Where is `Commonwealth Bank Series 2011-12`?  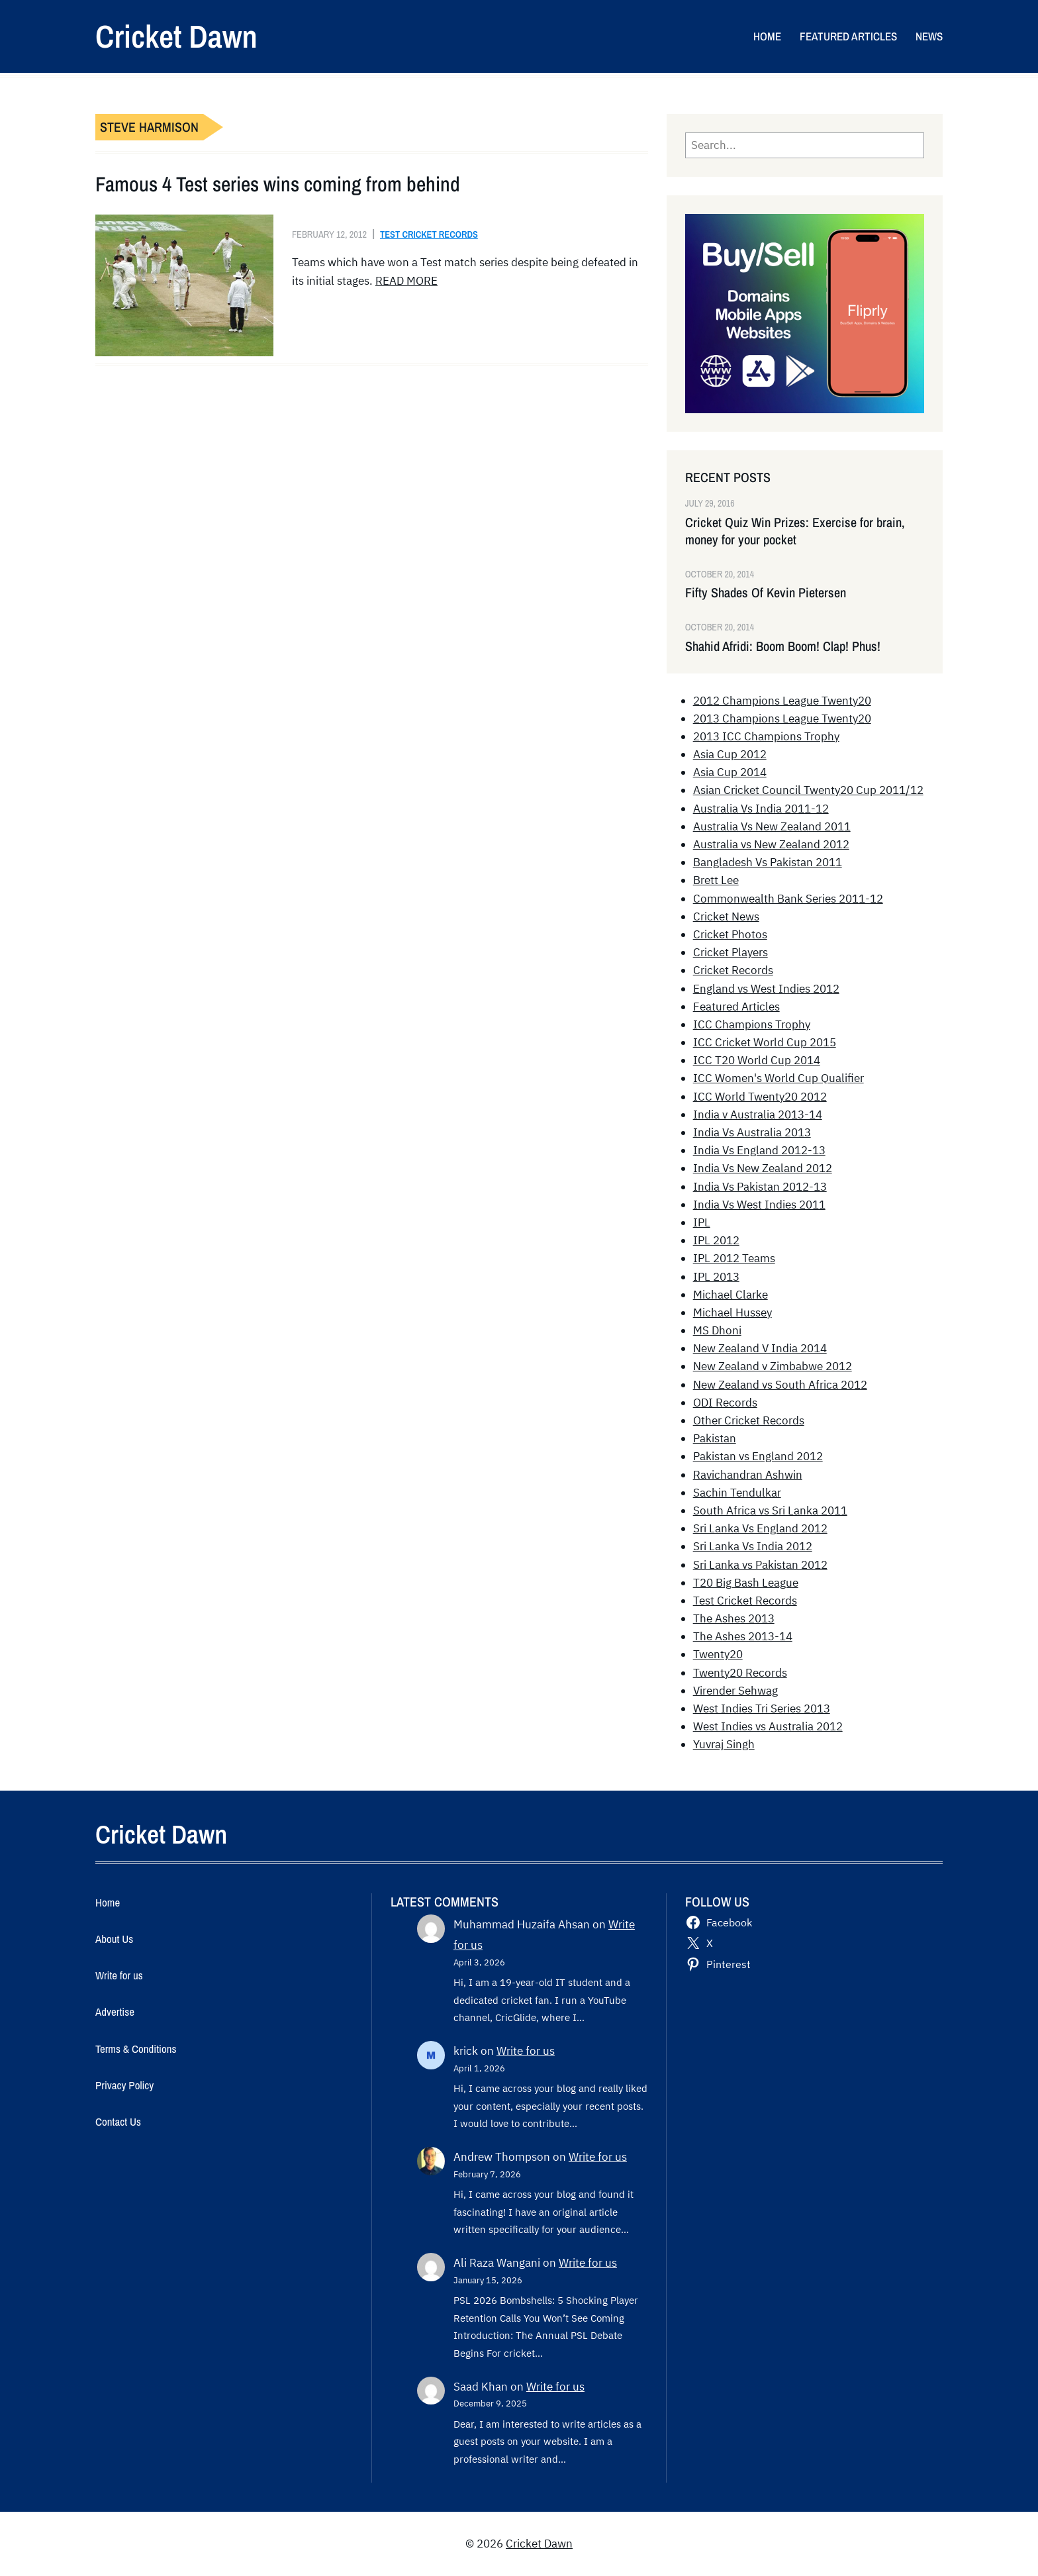
Commonwealth Bank Series 2011-12 is located at coordinates (788, 898).